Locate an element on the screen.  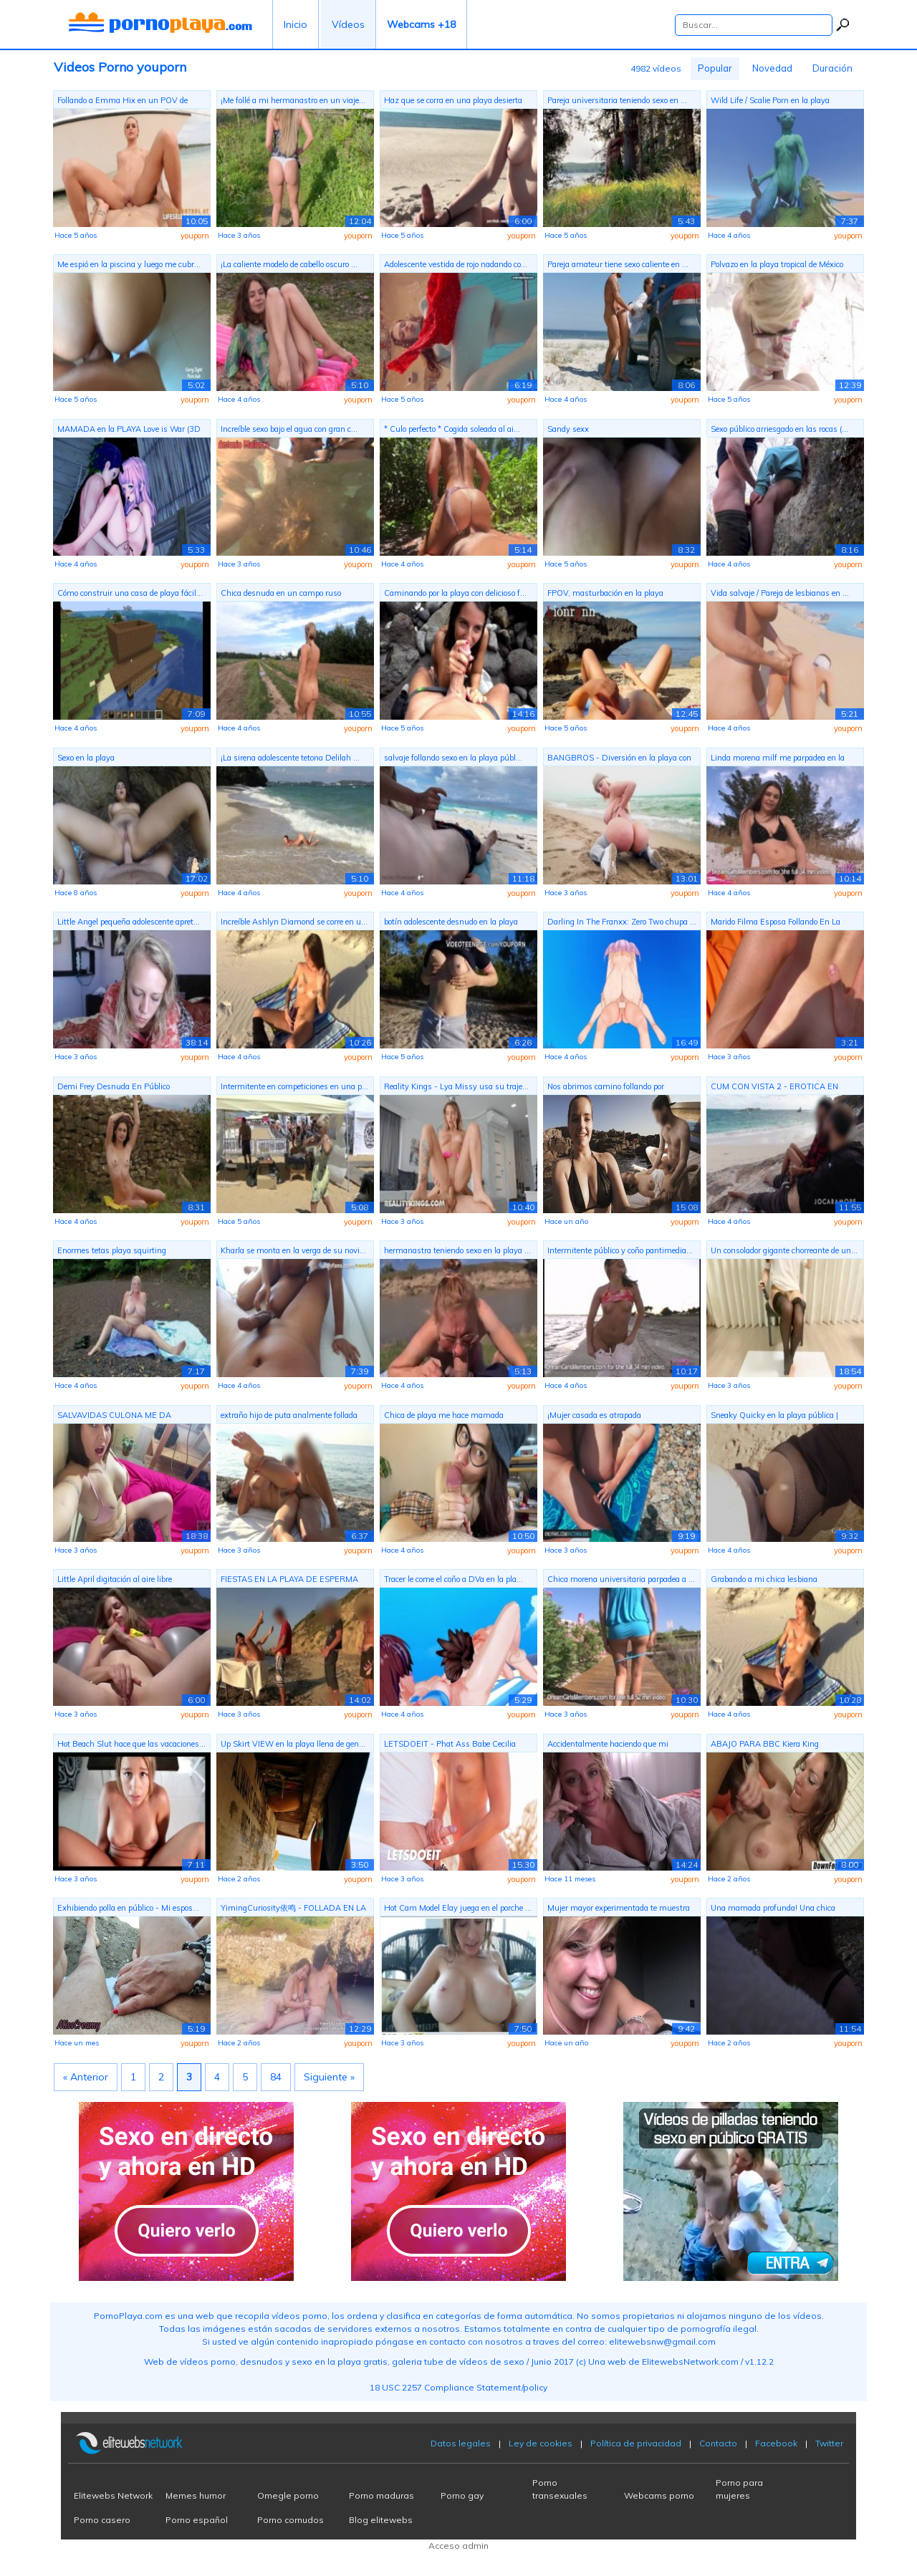
SALVAVIDAS CULONA ME DA TREMENDOS SENT... is located at coordinates (114, 1417).